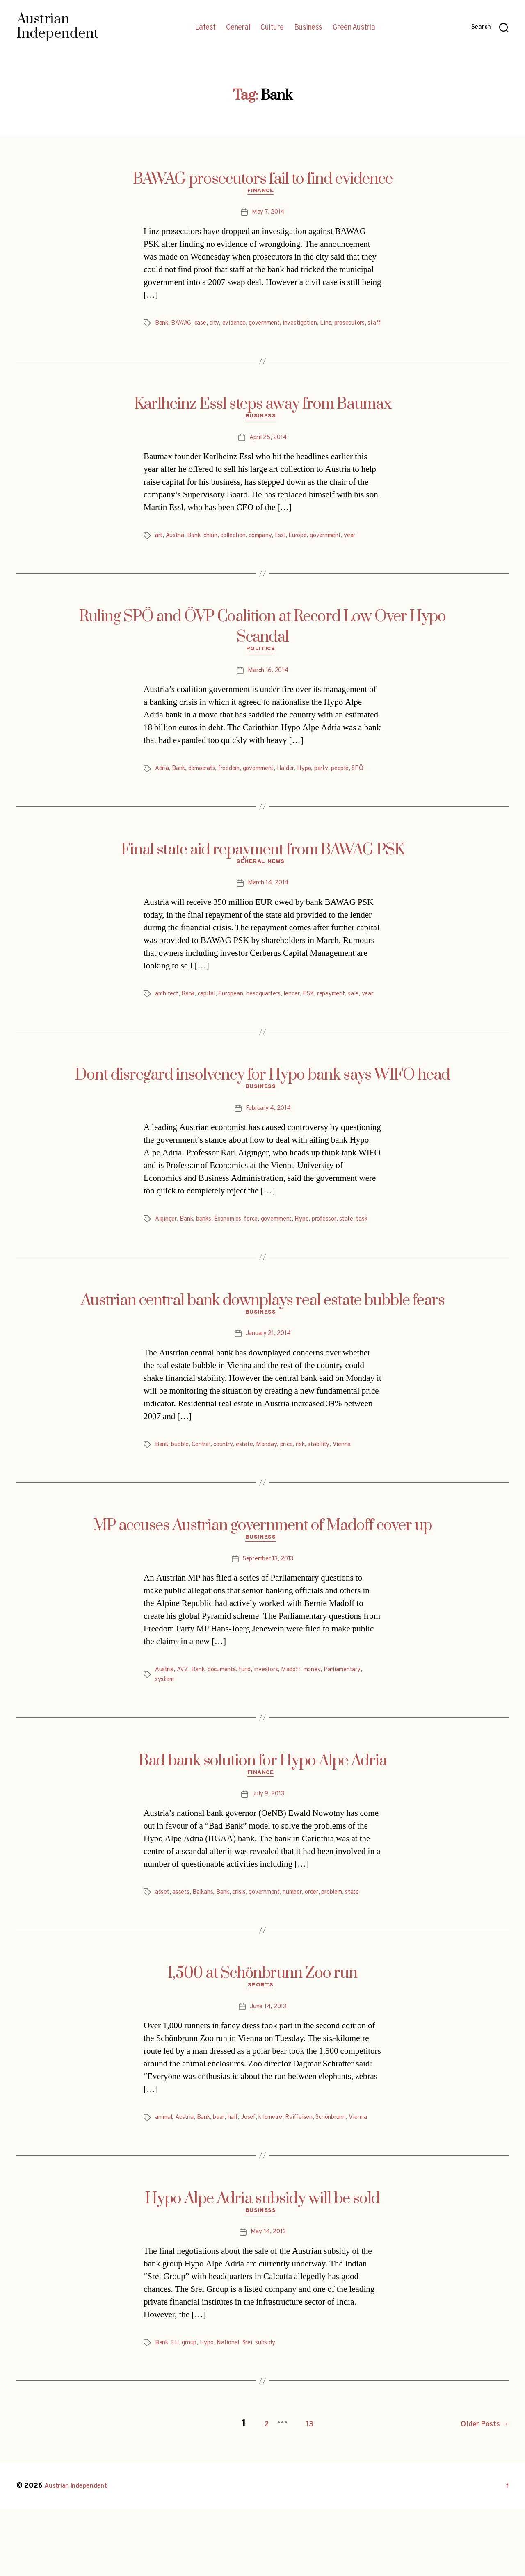  What do you see at coordinates (202, 325) in the screenshot?
I see `case` at bounding box center [202, 325].